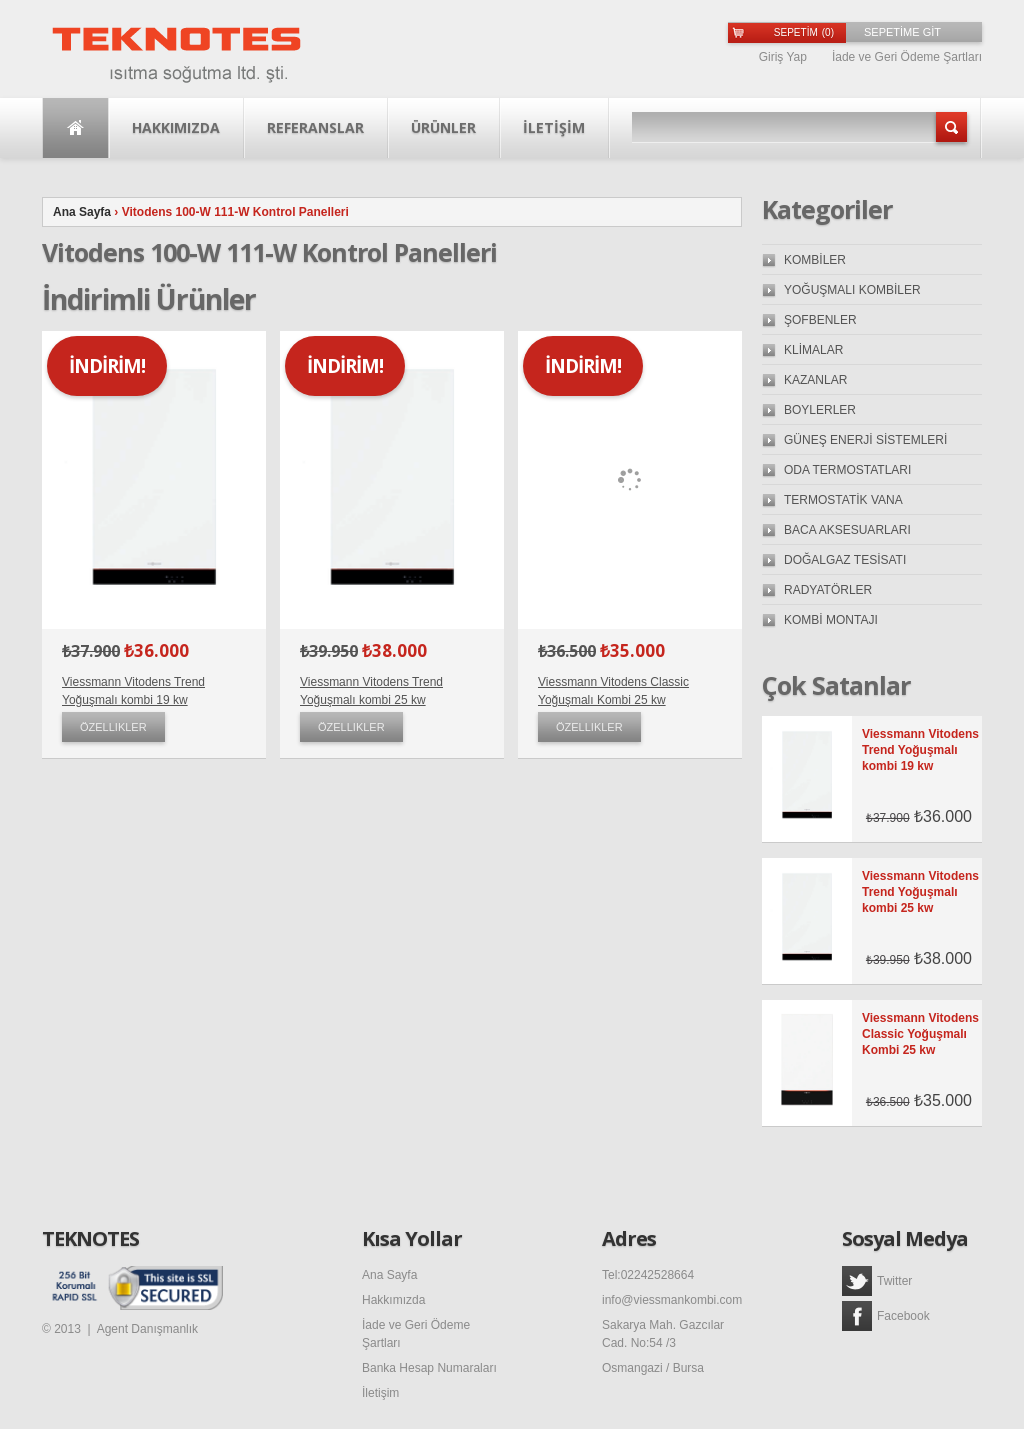 Image resolution: width=1024 pixels, height=1429 pixels. What do you see at coordinates (783, 57) in the screenshot?
I see `Giriş Yap` at bounding box center [783, 57].